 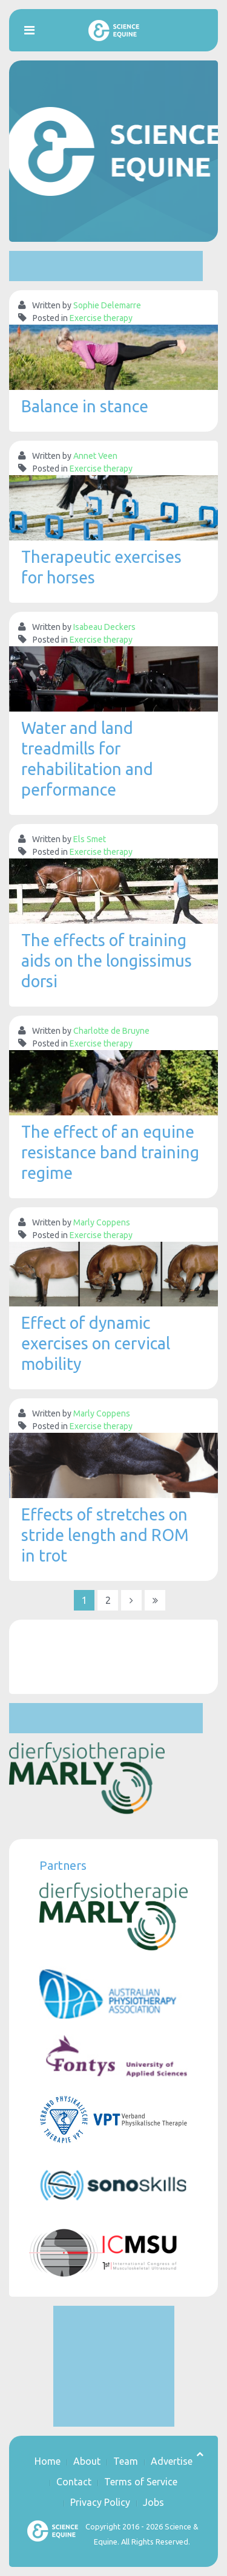 What do you see at coordinates (101, 318) in the screenshot?
I see `Exercise therapy` at bounding box center [101, 318].